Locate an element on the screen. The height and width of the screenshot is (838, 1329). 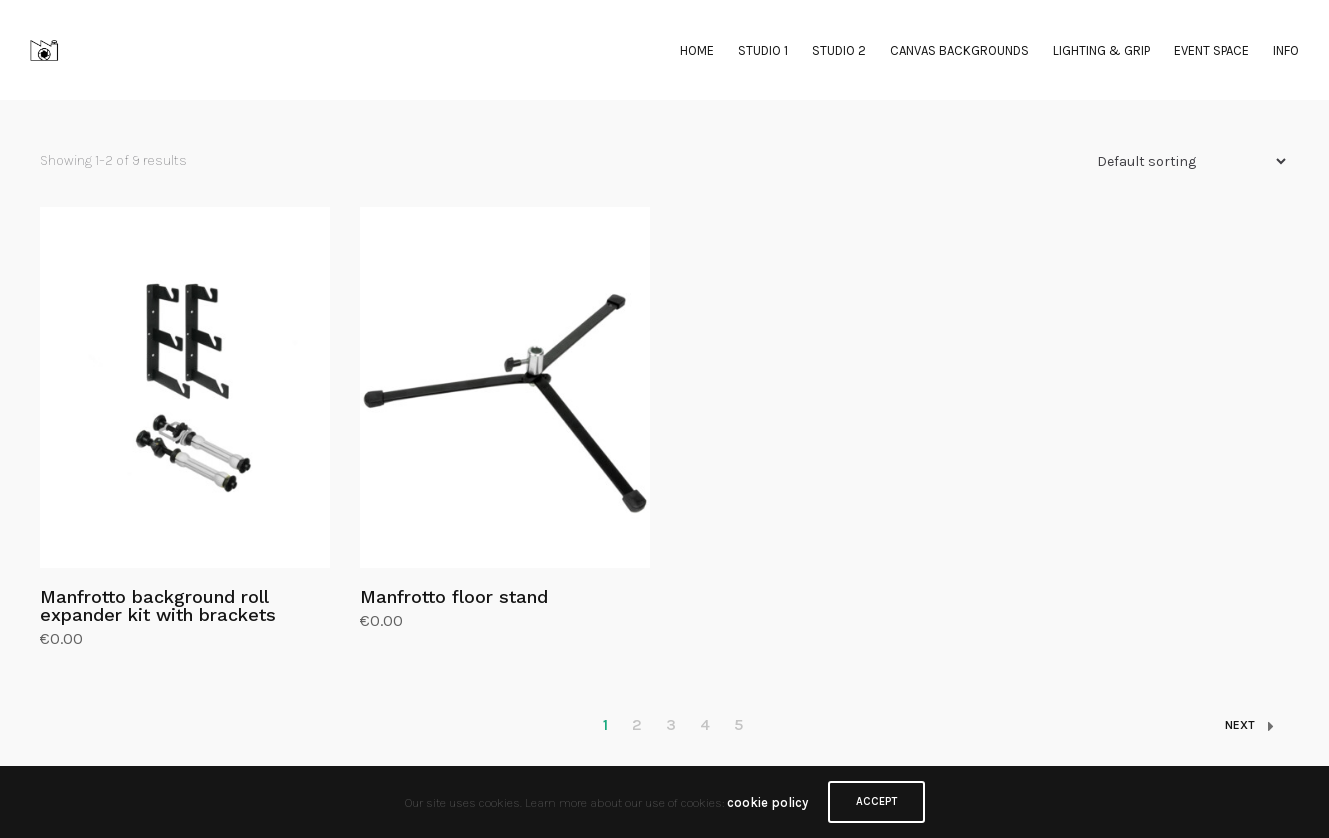
[Shop order] is located at coordinates (1183, 161).